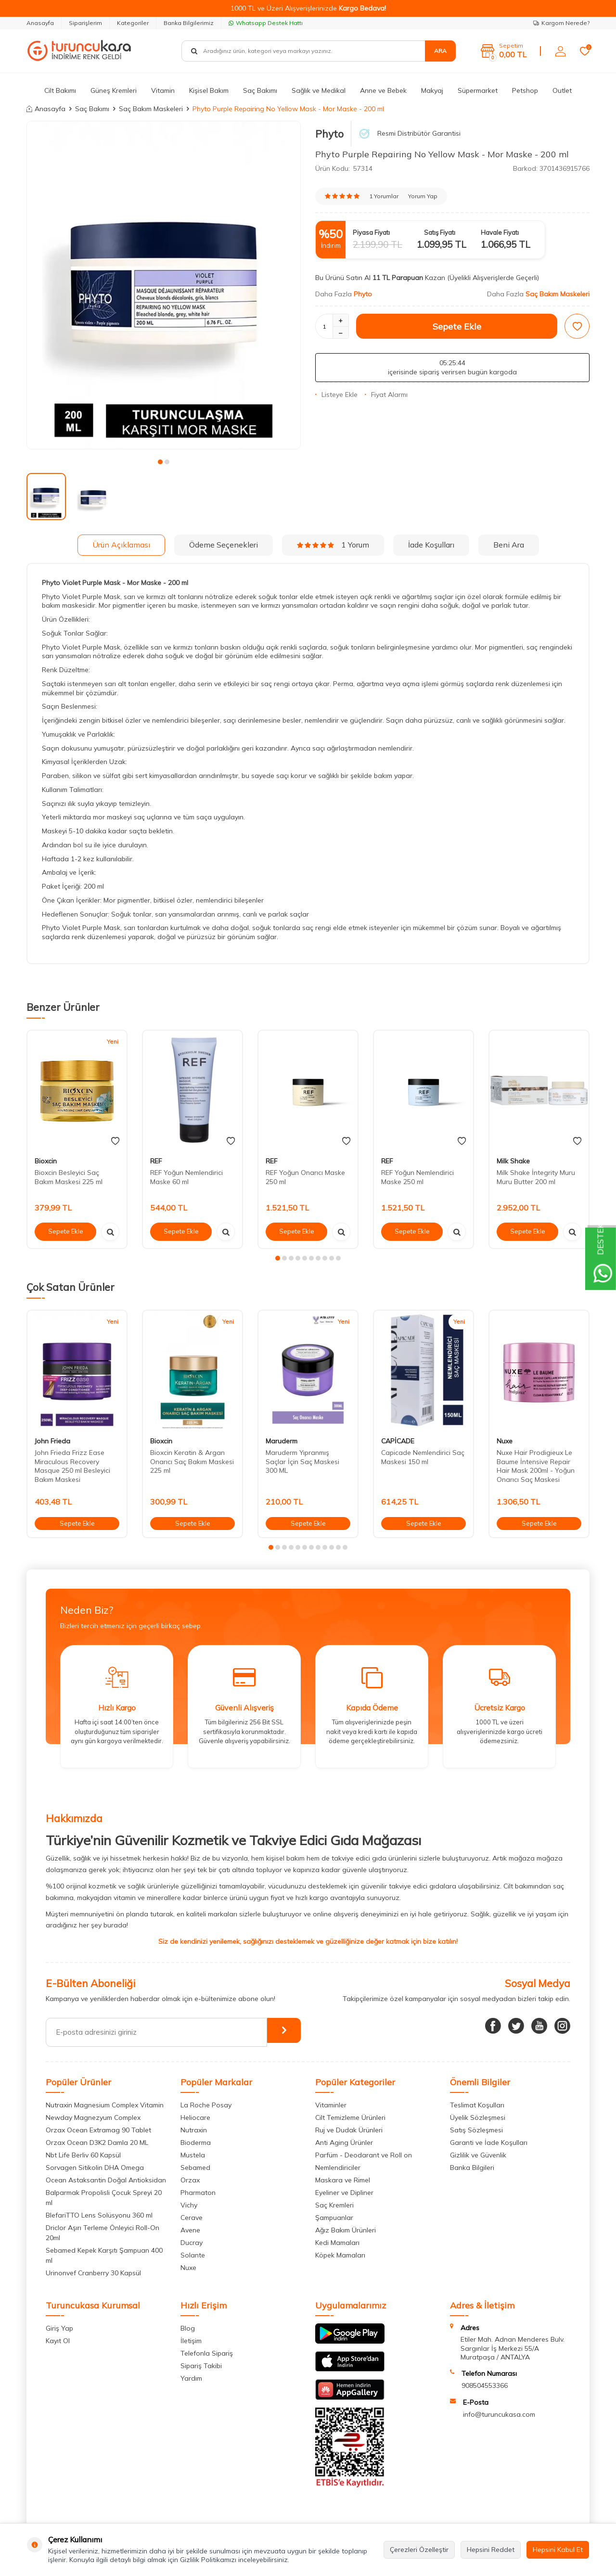 This screenshot has width=616, height=2576. What do you see at coordinates (58, 2340) in the screenshot?
I see `Kayıt Ol` at bounding box center [58, 2340].